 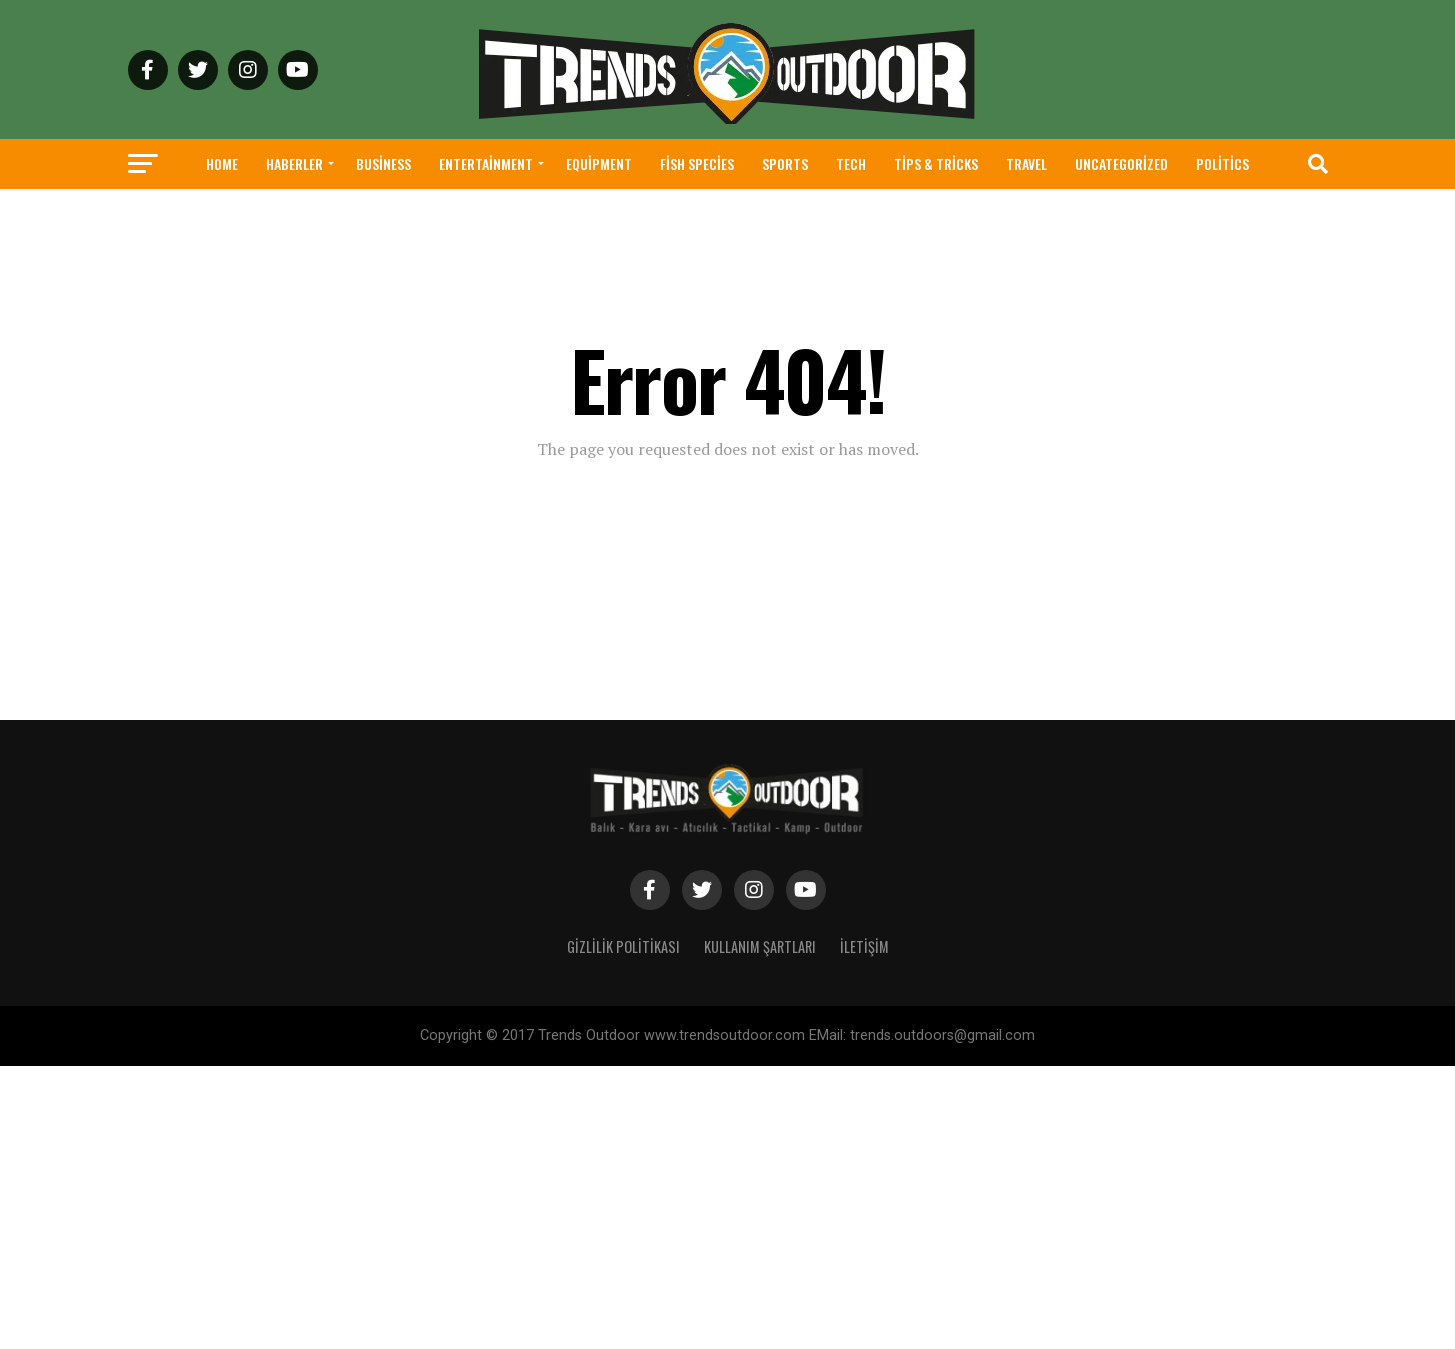 I want to click on Gizlilik Politikası, so click(x=623, y=946).